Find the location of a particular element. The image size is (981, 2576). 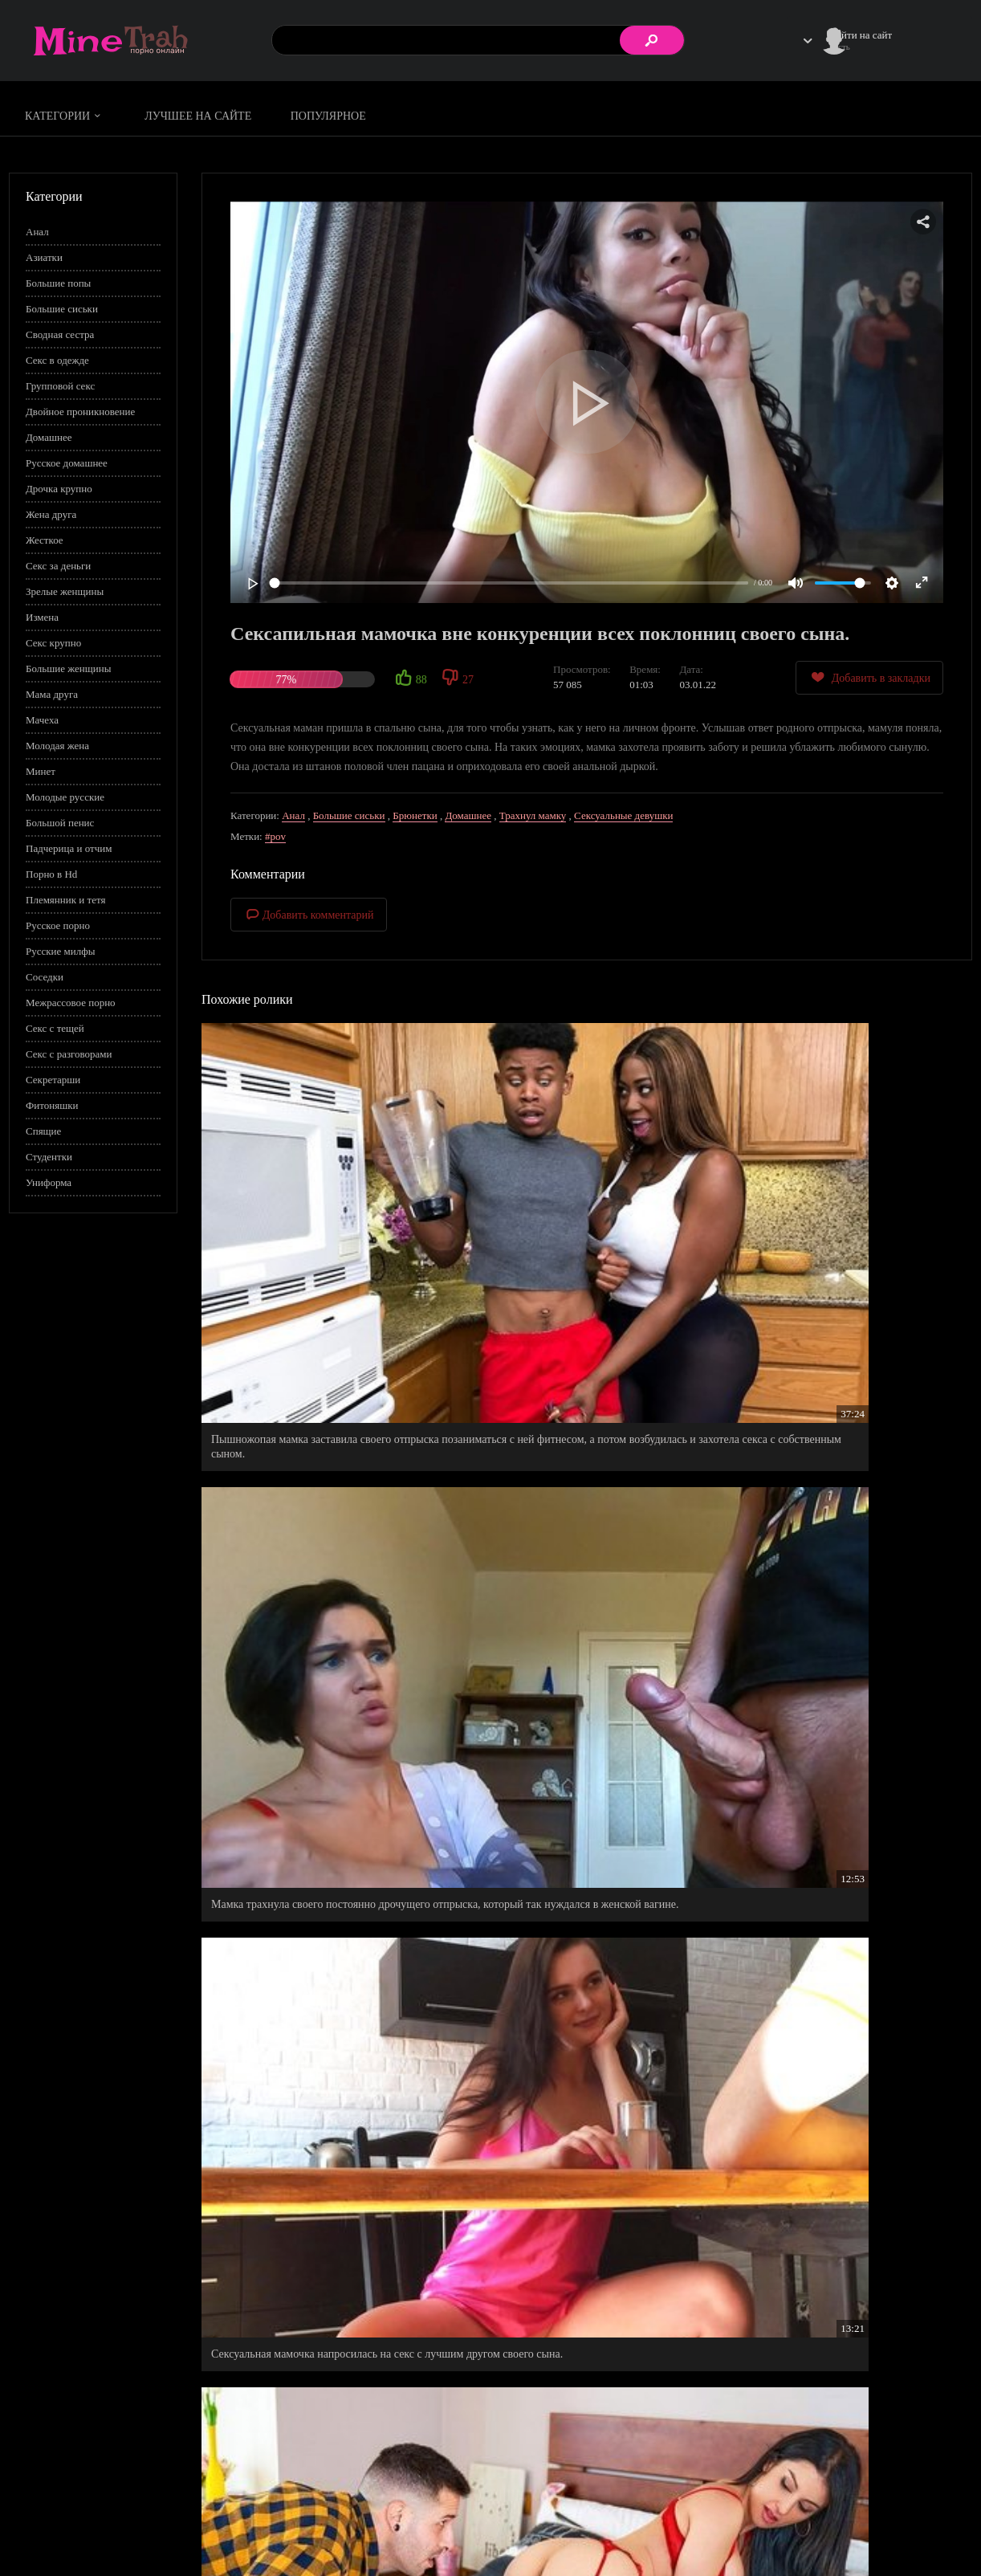

Мачеха is located at coordinates (42, 720).